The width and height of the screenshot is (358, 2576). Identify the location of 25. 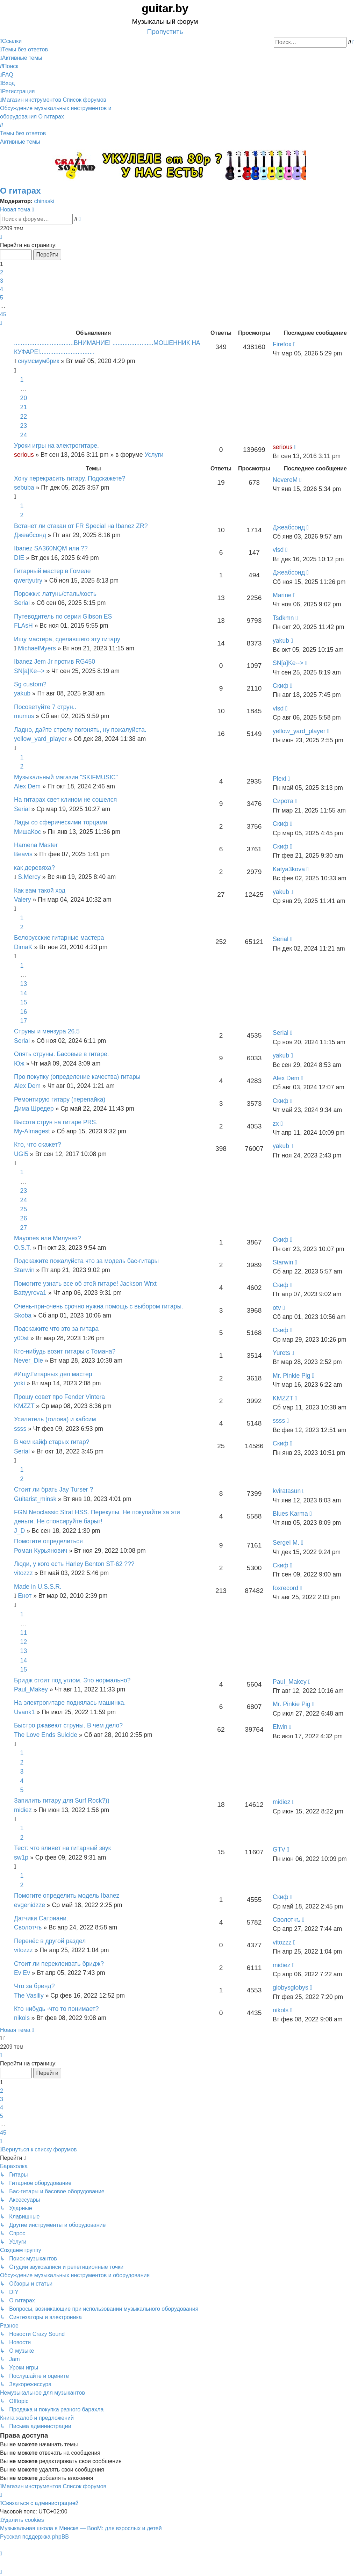
(23, 1209).